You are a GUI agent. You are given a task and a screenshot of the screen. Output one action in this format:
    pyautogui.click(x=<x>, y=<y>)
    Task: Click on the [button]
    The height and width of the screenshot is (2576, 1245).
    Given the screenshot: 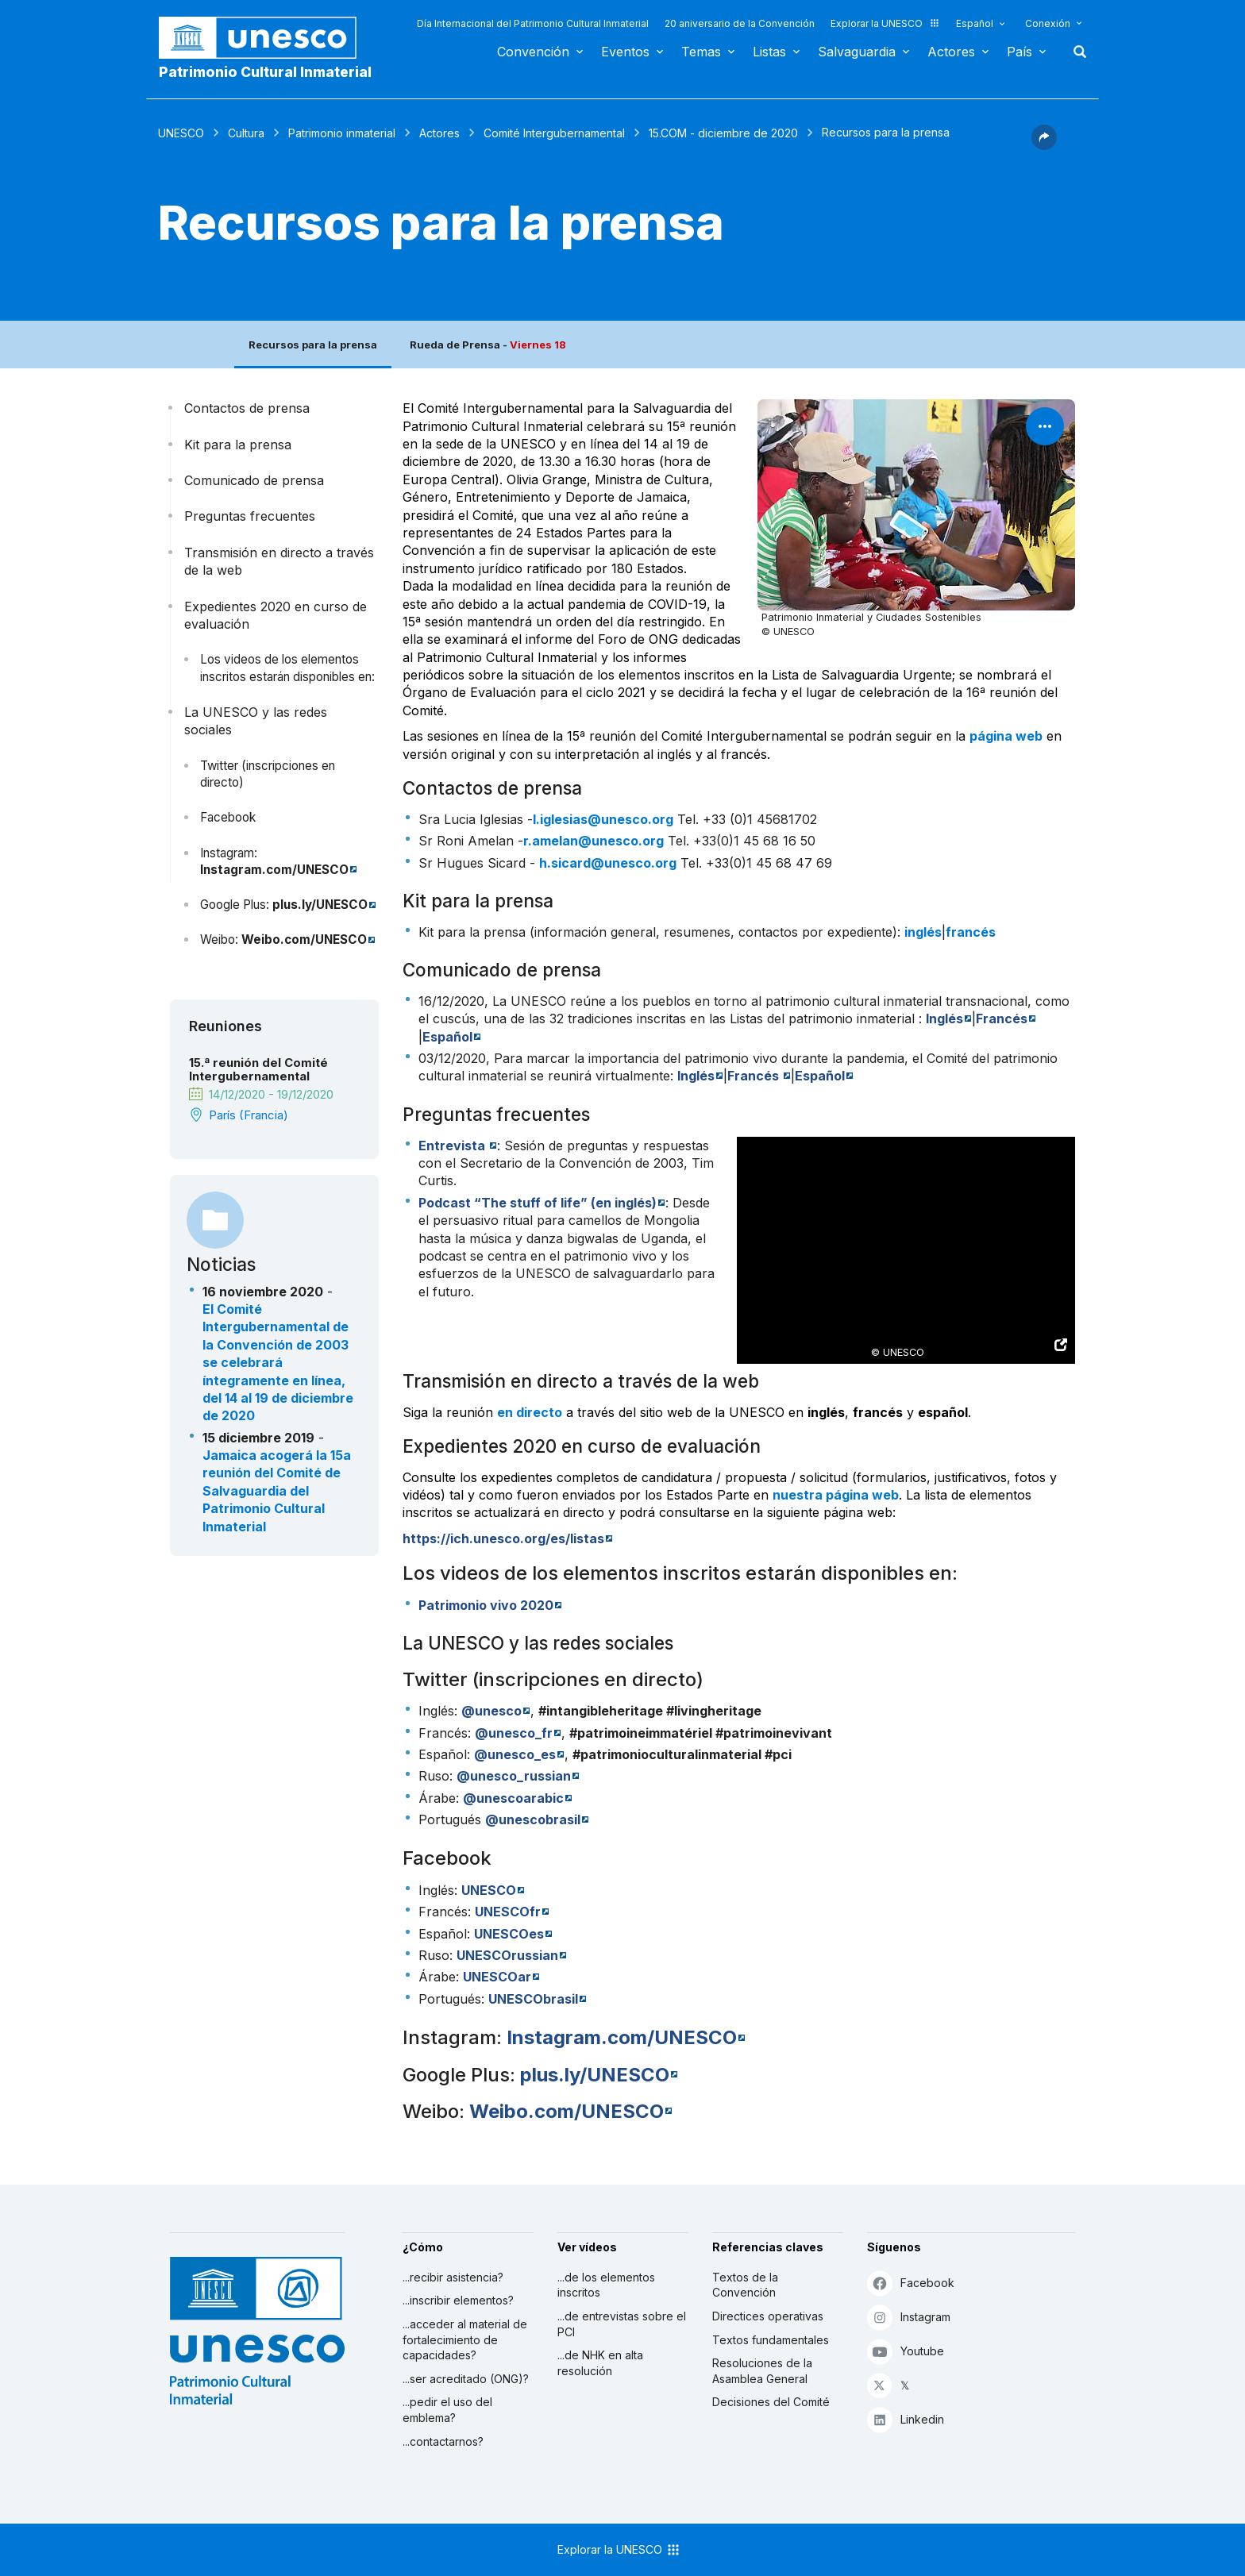 What is the action you would take?
    pyautogui.click(x=1044, y=145)
    